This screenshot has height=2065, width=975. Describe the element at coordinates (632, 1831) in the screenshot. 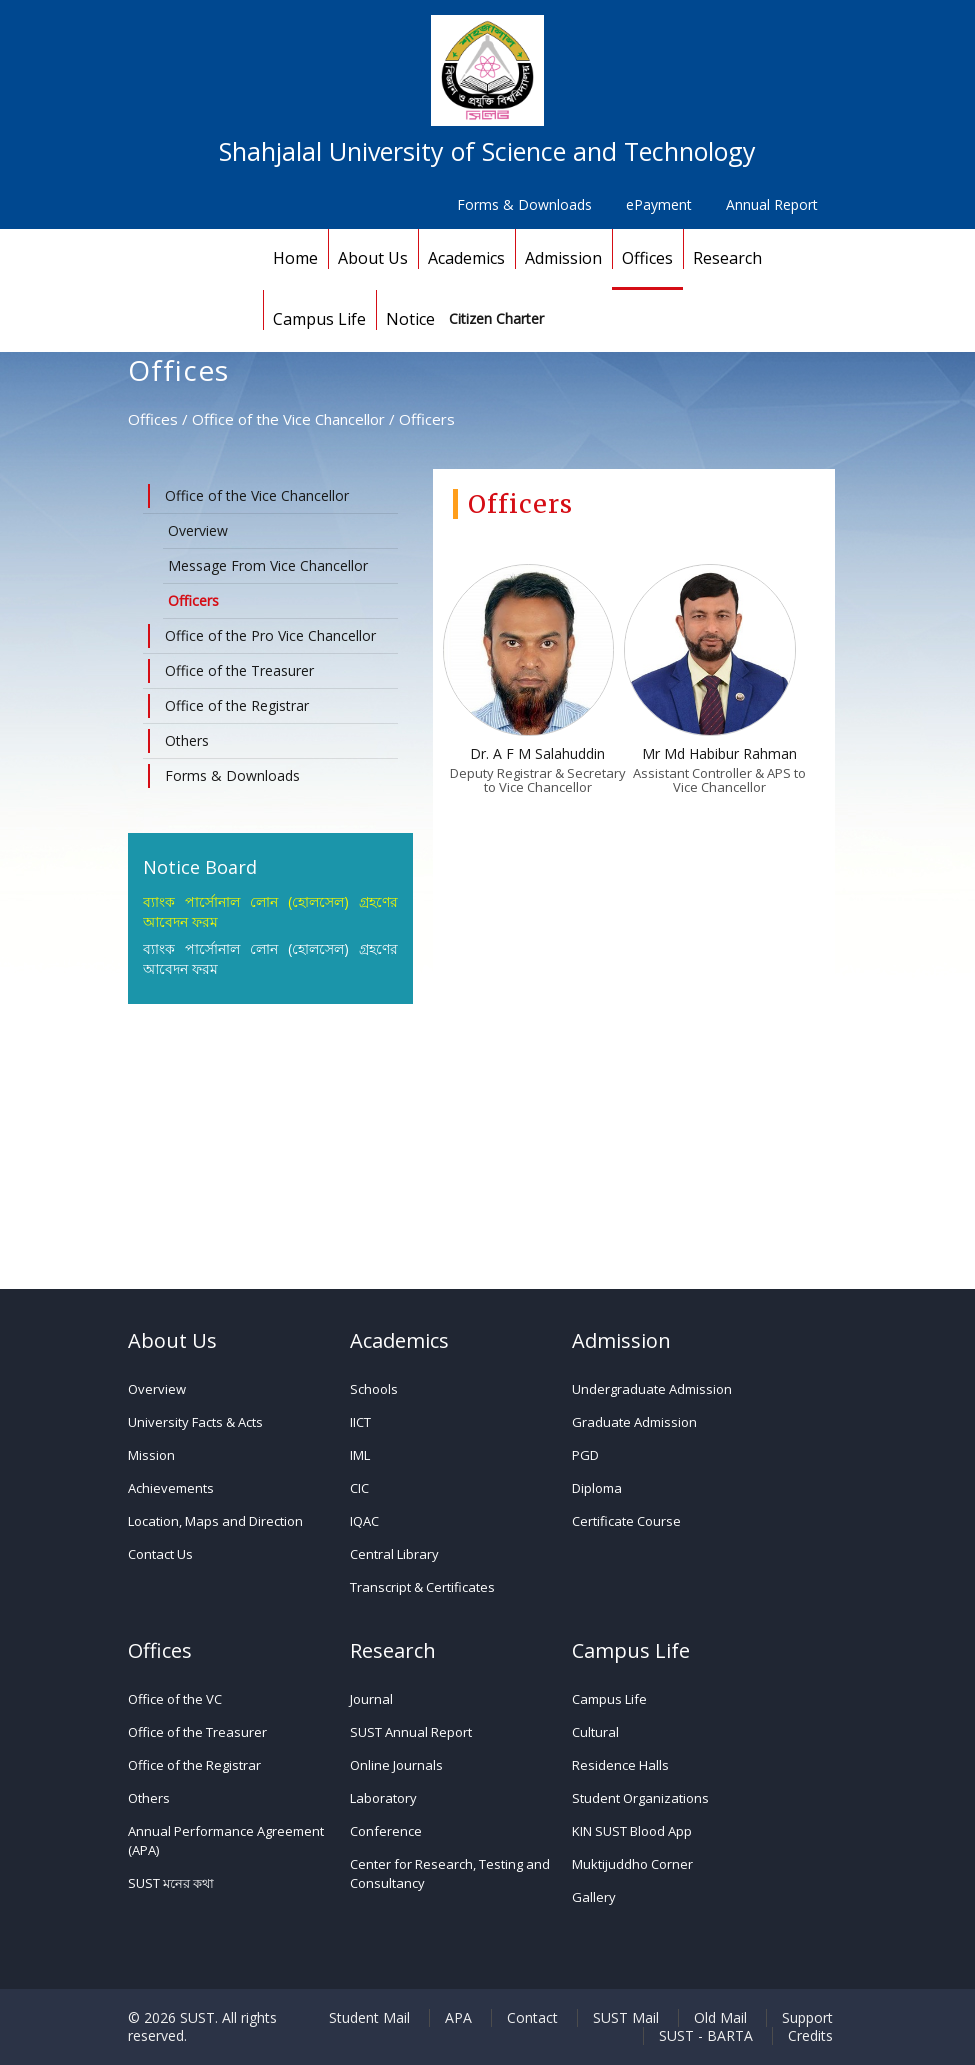

I see `KIN SUST Blood App` at that location.